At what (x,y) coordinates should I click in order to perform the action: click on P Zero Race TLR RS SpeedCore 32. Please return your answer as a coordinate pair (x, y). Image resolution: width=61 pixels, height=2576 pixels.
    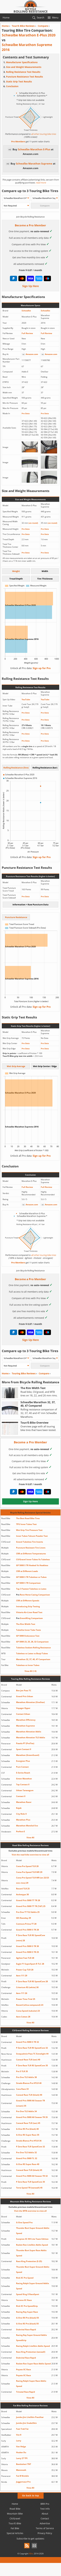
    Looking at the image, I should click on (32, 2047).